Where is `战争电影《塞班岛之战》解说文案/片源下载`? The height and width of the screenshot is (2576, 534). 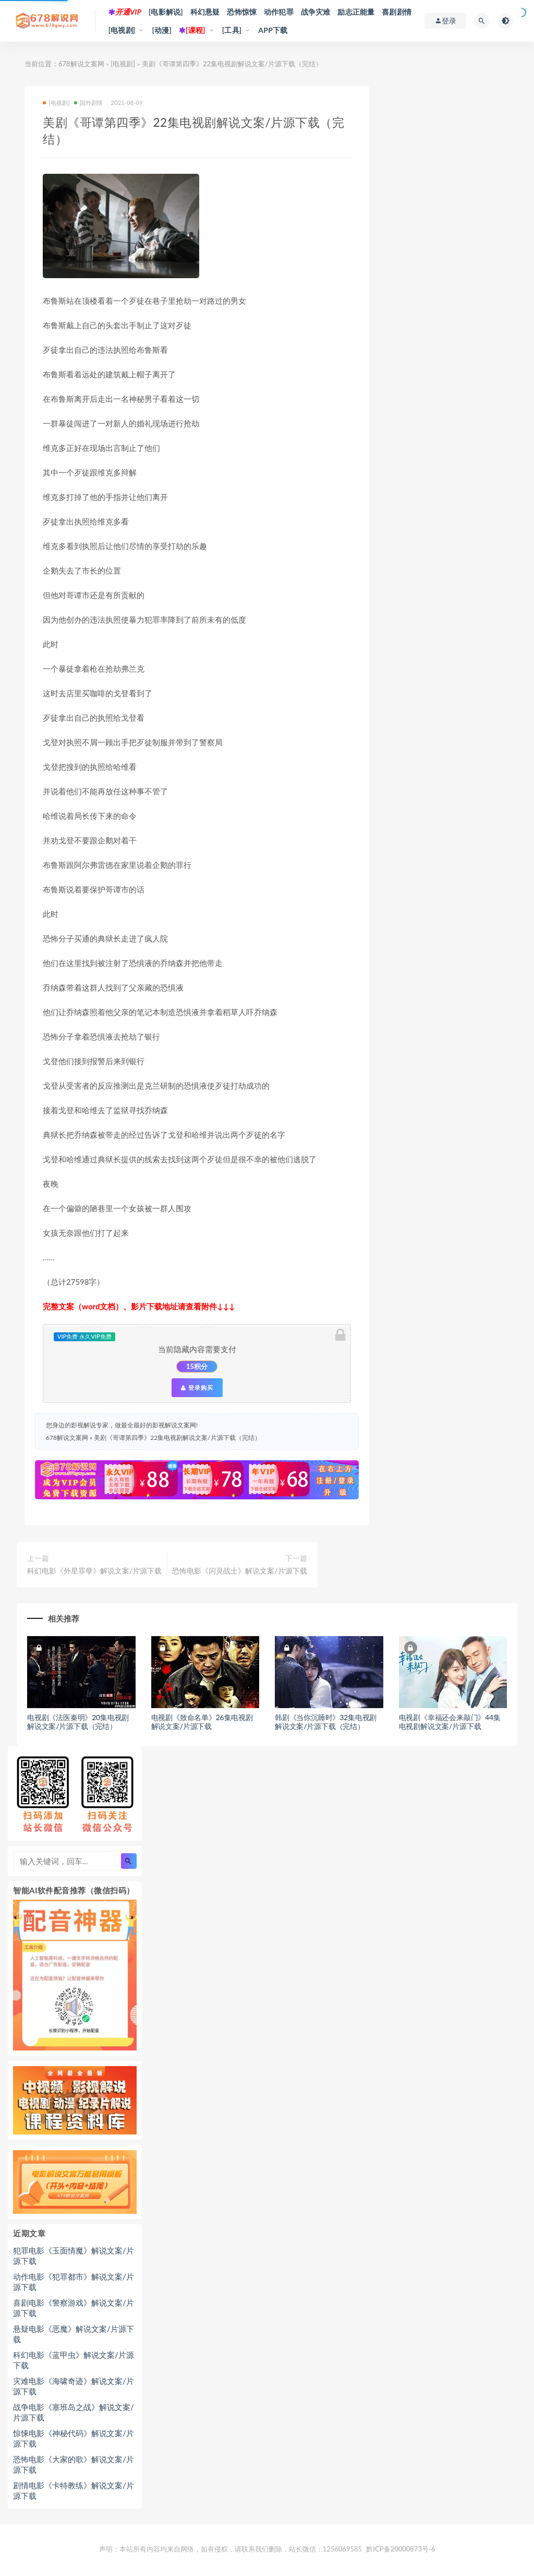
战争电影《塞班岛之战》解说文案/片源下载 is located at coordinates (73, 2412).